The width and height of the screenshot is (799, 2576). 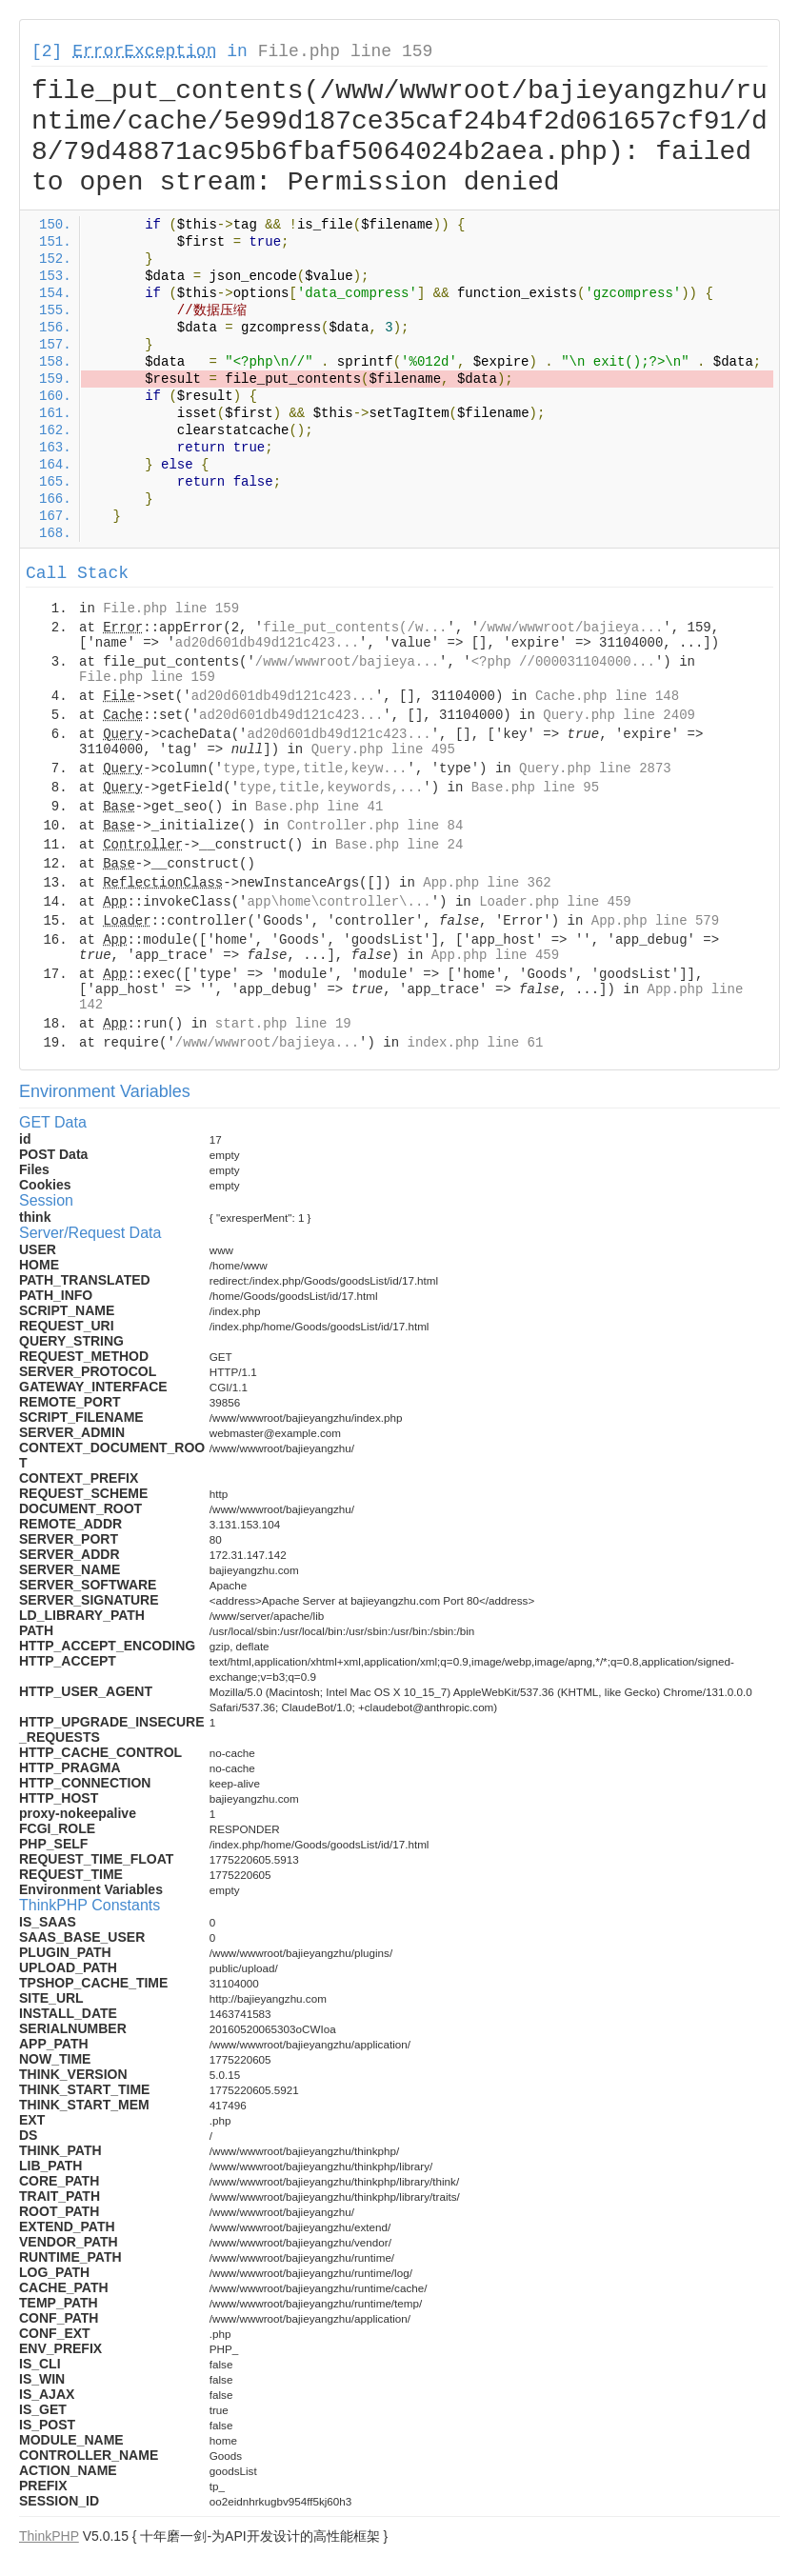 I want to click on type,type,title,keyw..., so click(x=315, y=768).